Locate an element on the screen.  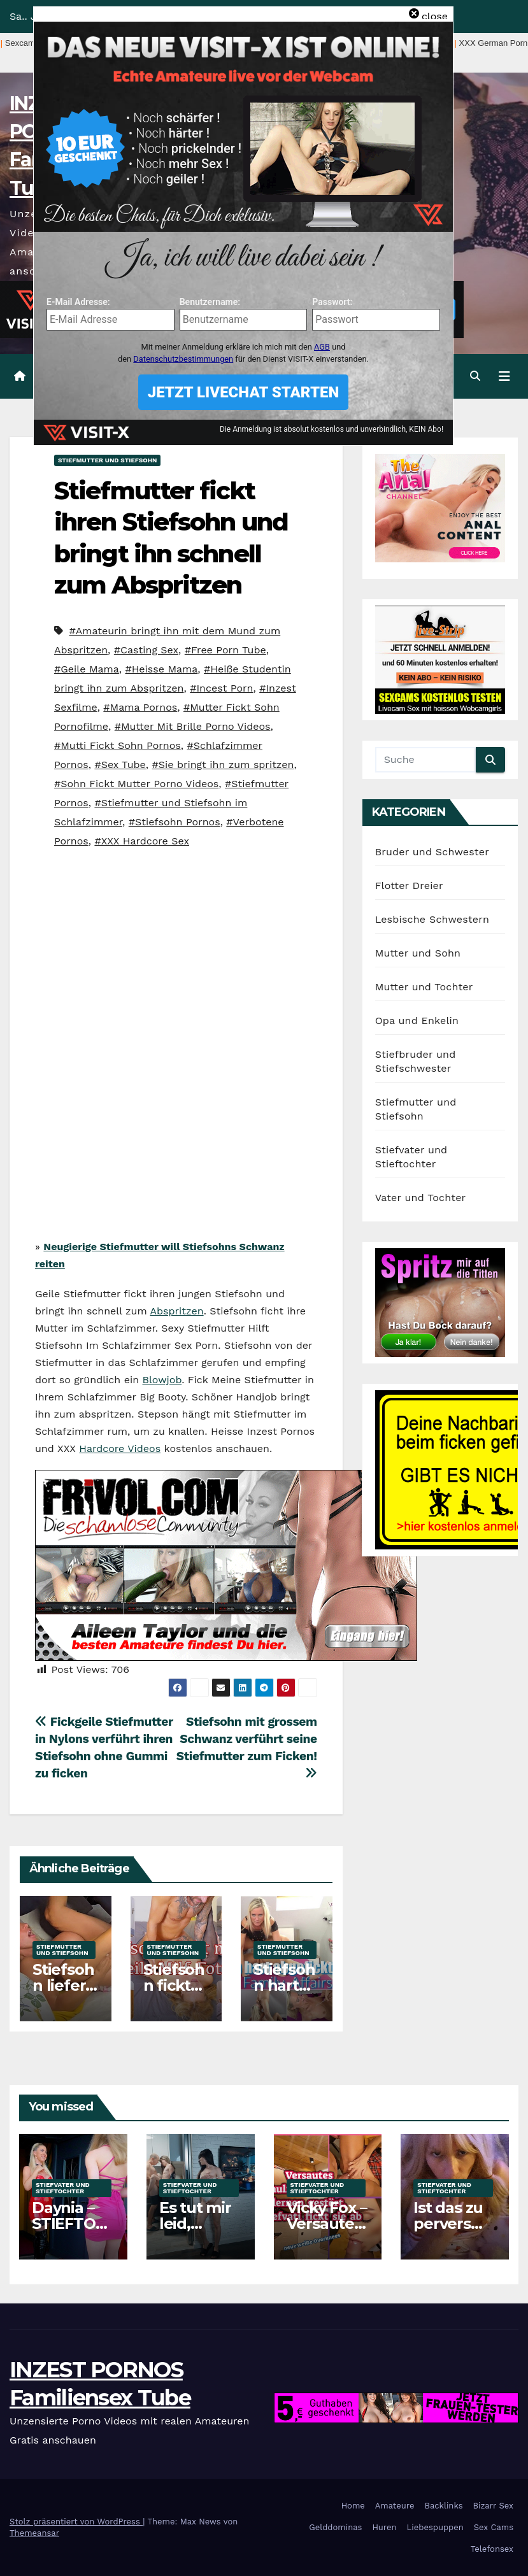
Flotter Dreier is located at coordinates (409, 885).